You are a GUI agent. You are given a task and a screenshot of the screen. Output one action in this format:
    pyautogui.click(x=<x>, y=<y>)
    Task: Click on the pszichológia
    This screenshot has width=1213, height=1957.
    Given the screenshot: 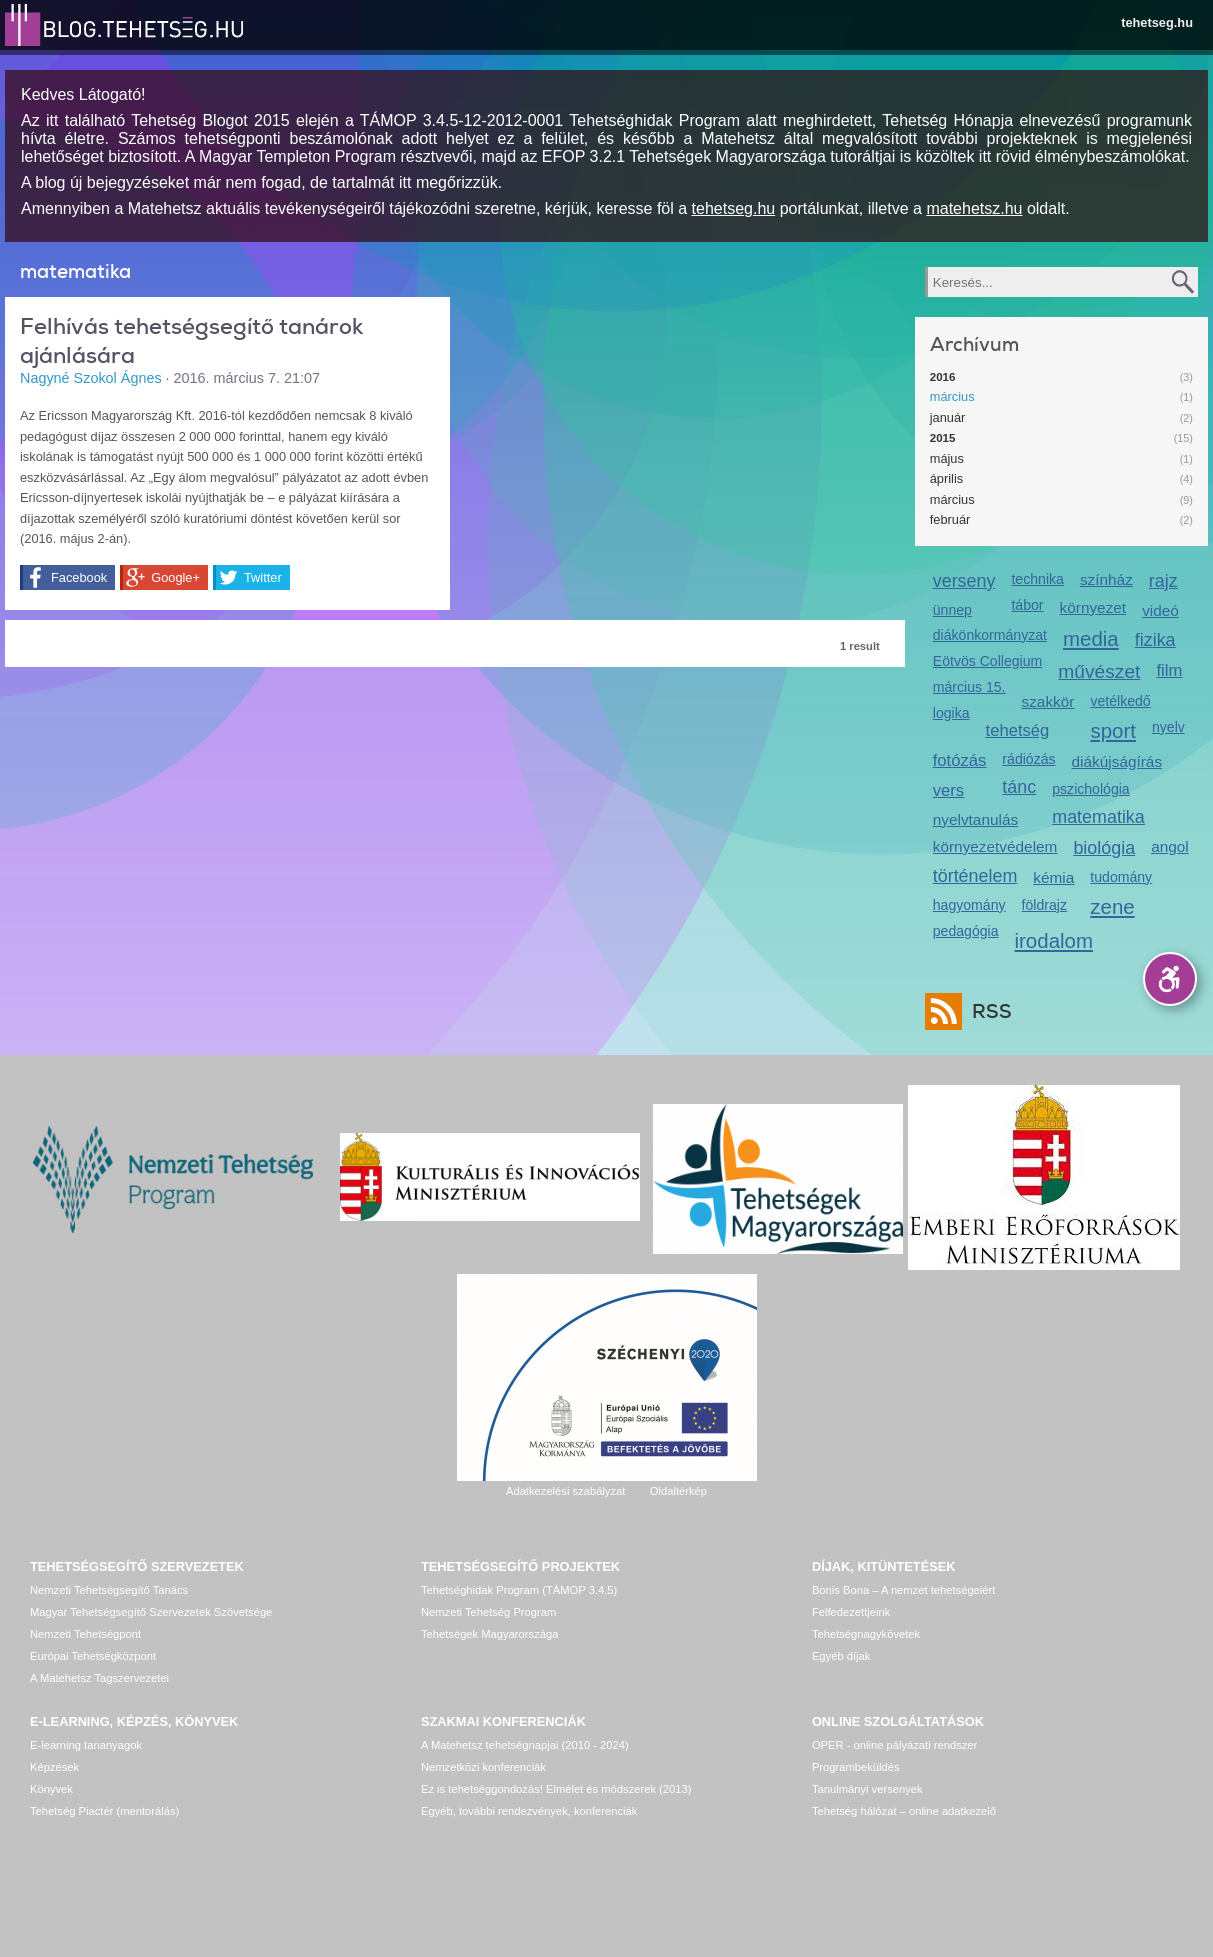 What is the action you would take?
    pyautogui.click(x=1090, y=789)
    